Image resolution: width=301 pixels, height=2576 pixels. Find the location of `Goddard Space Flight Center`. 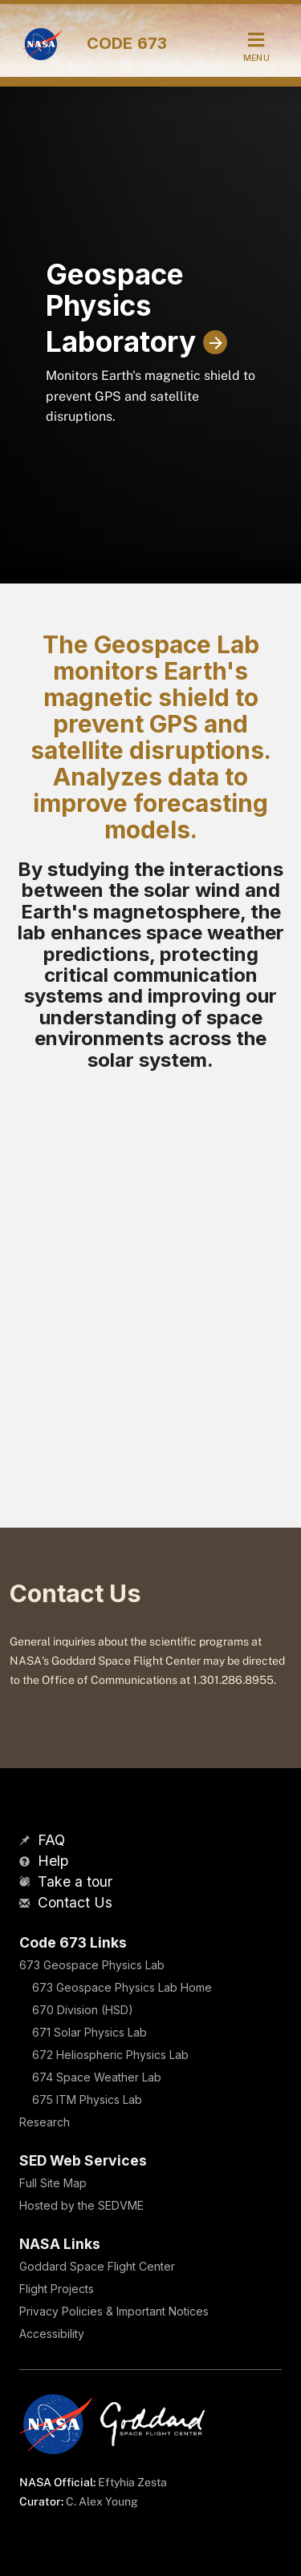

Goddard Space Flight Center is located at coordinates (97, 2266).